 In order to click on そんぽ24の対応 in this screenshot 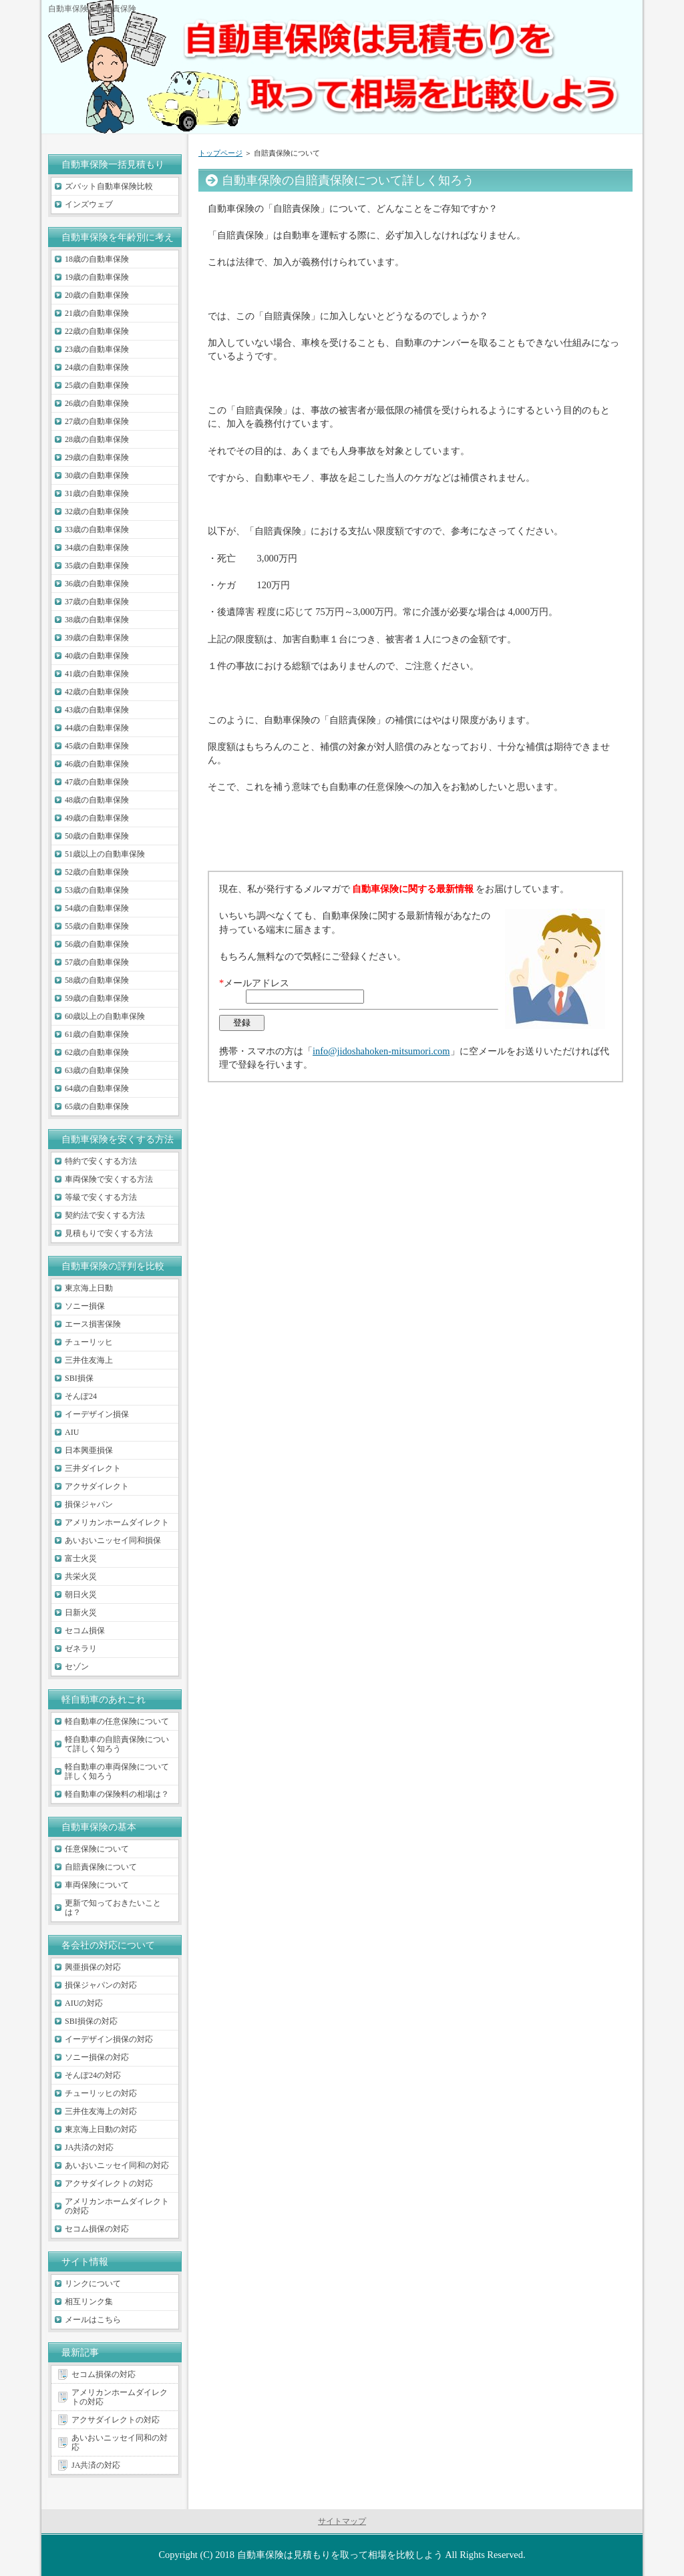, I will do `click(93, 2075)`.